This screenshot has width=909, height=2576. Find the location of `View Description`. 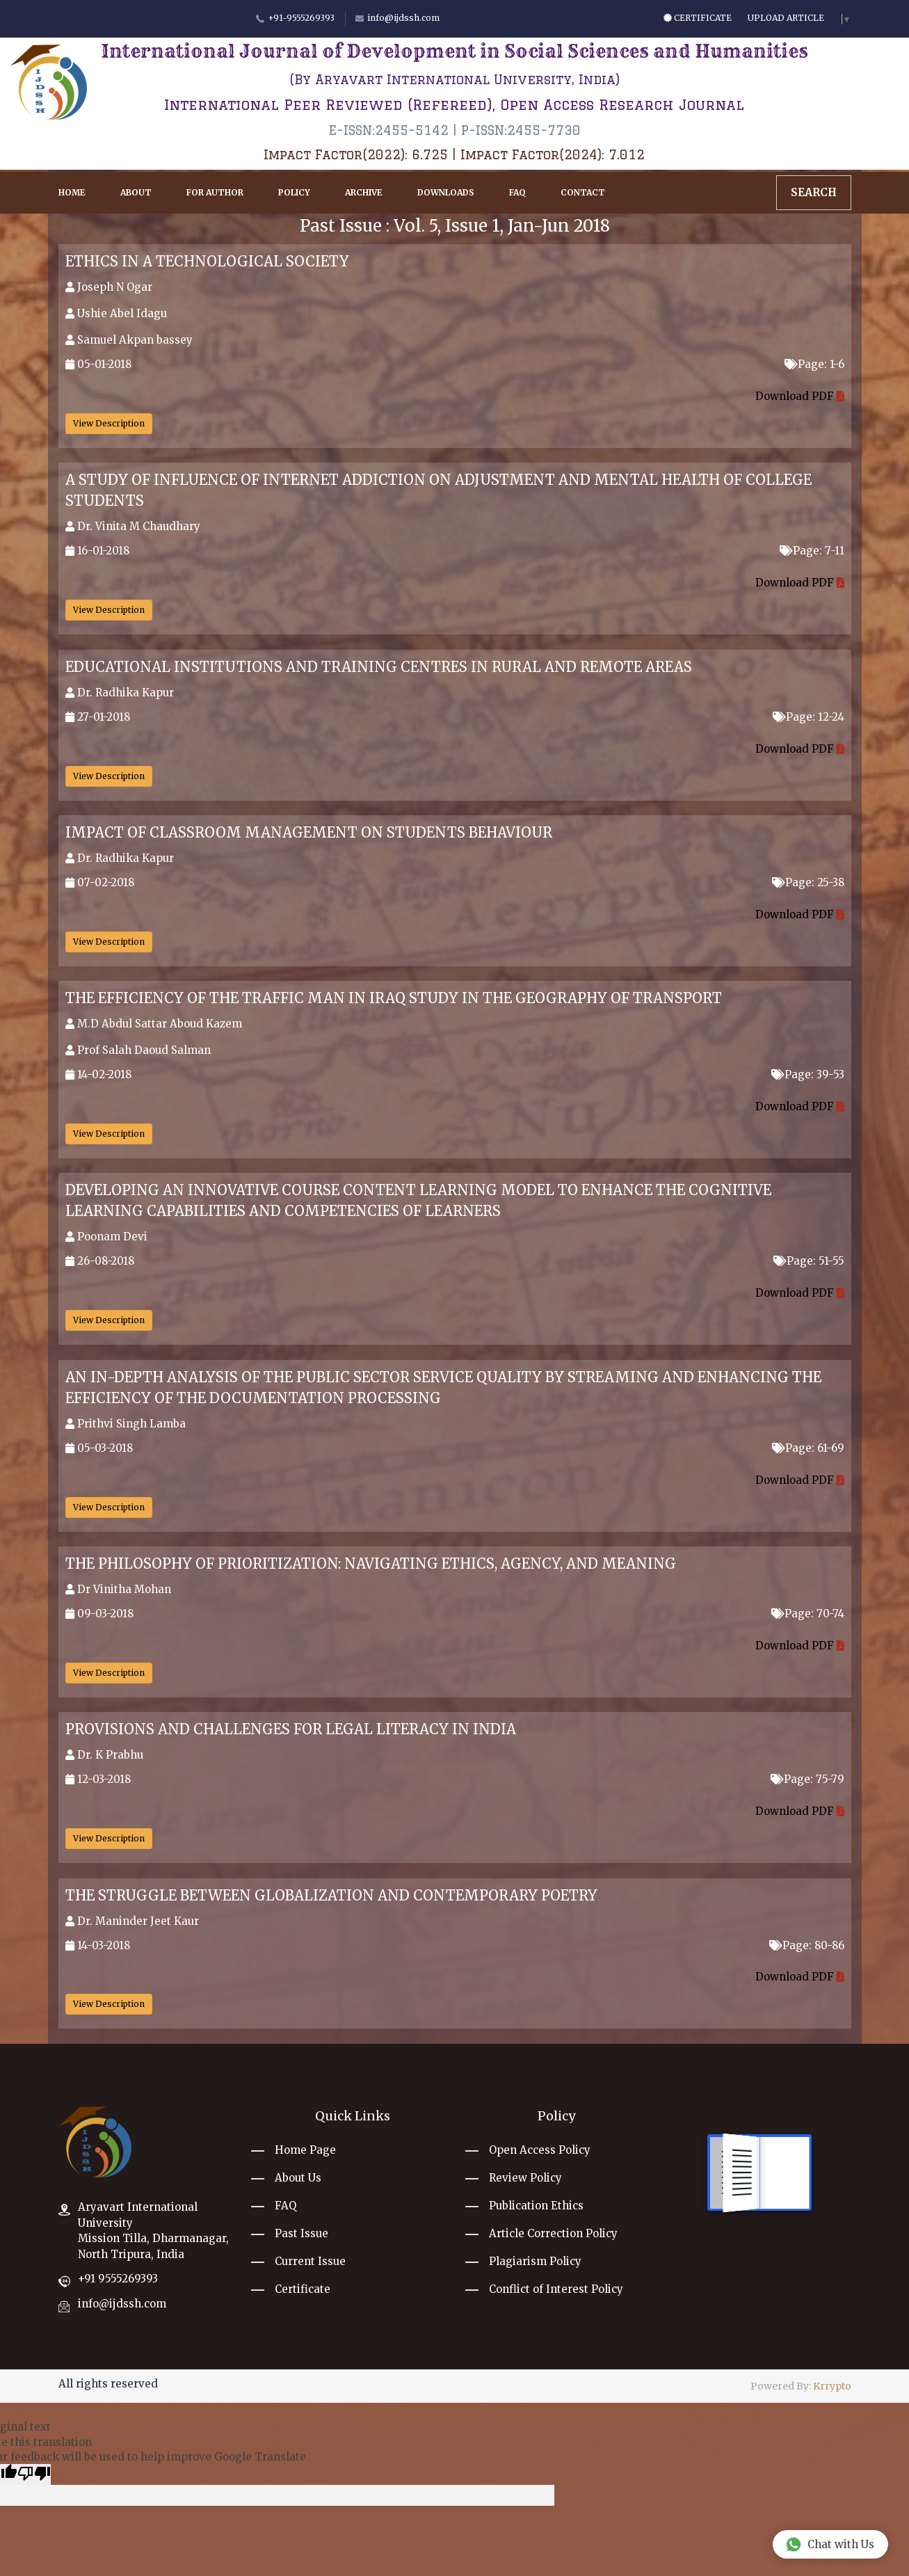

View Description is located at coordinates (109, 423).